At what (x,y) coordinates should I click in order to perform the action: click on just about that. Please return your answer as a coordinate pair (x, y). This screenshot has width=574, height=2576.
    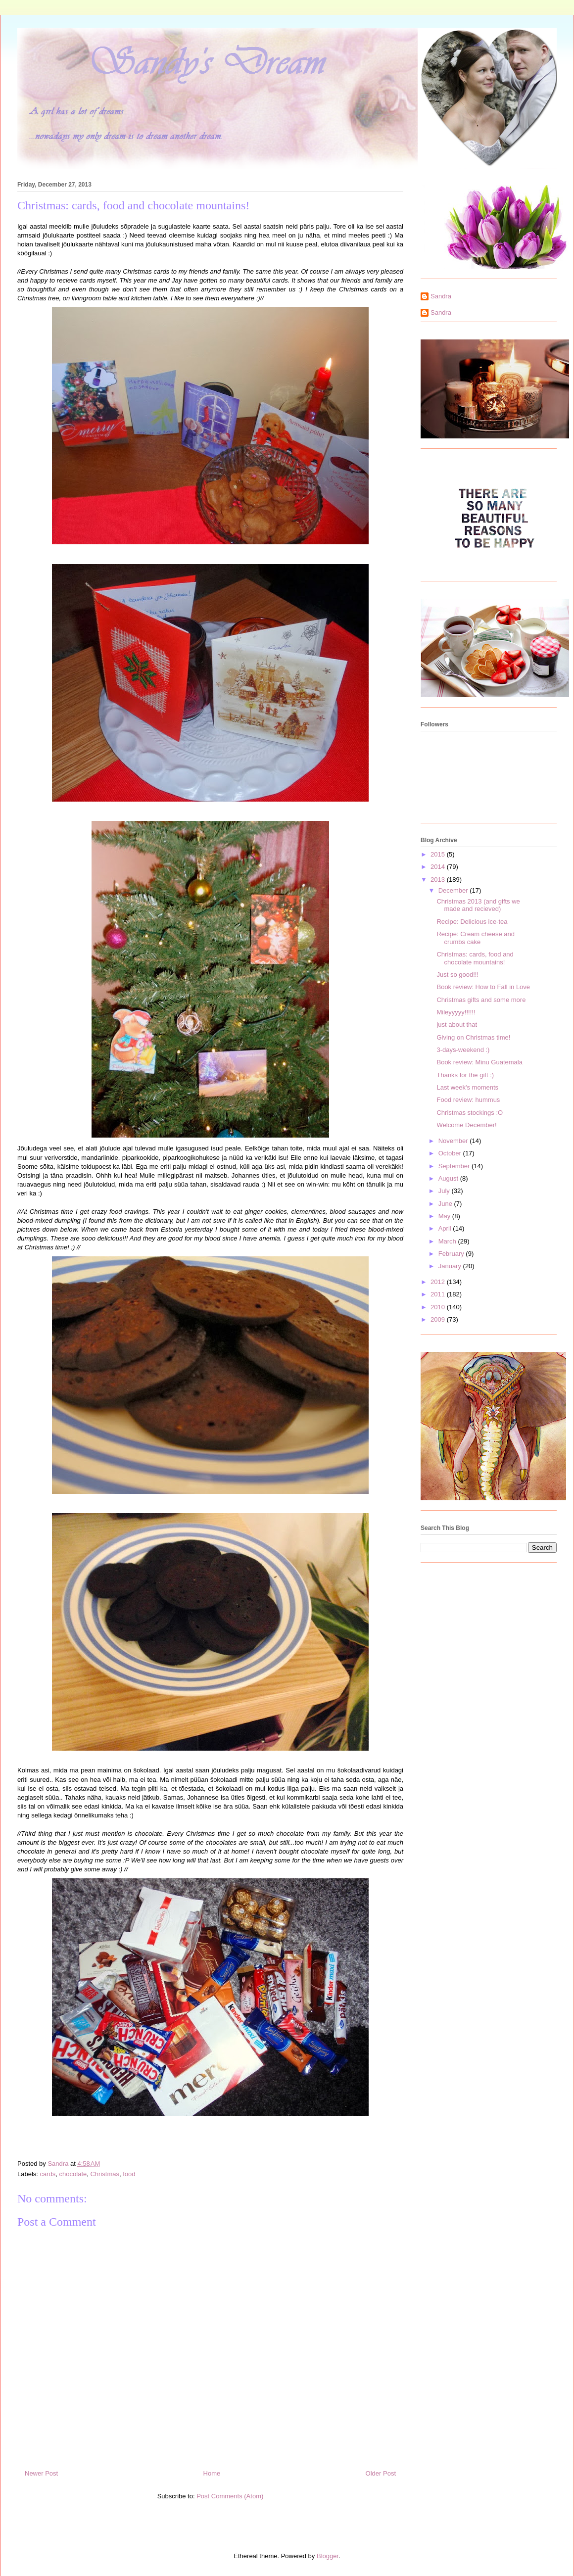
    Looking at the image, I should click on (456, 1024).